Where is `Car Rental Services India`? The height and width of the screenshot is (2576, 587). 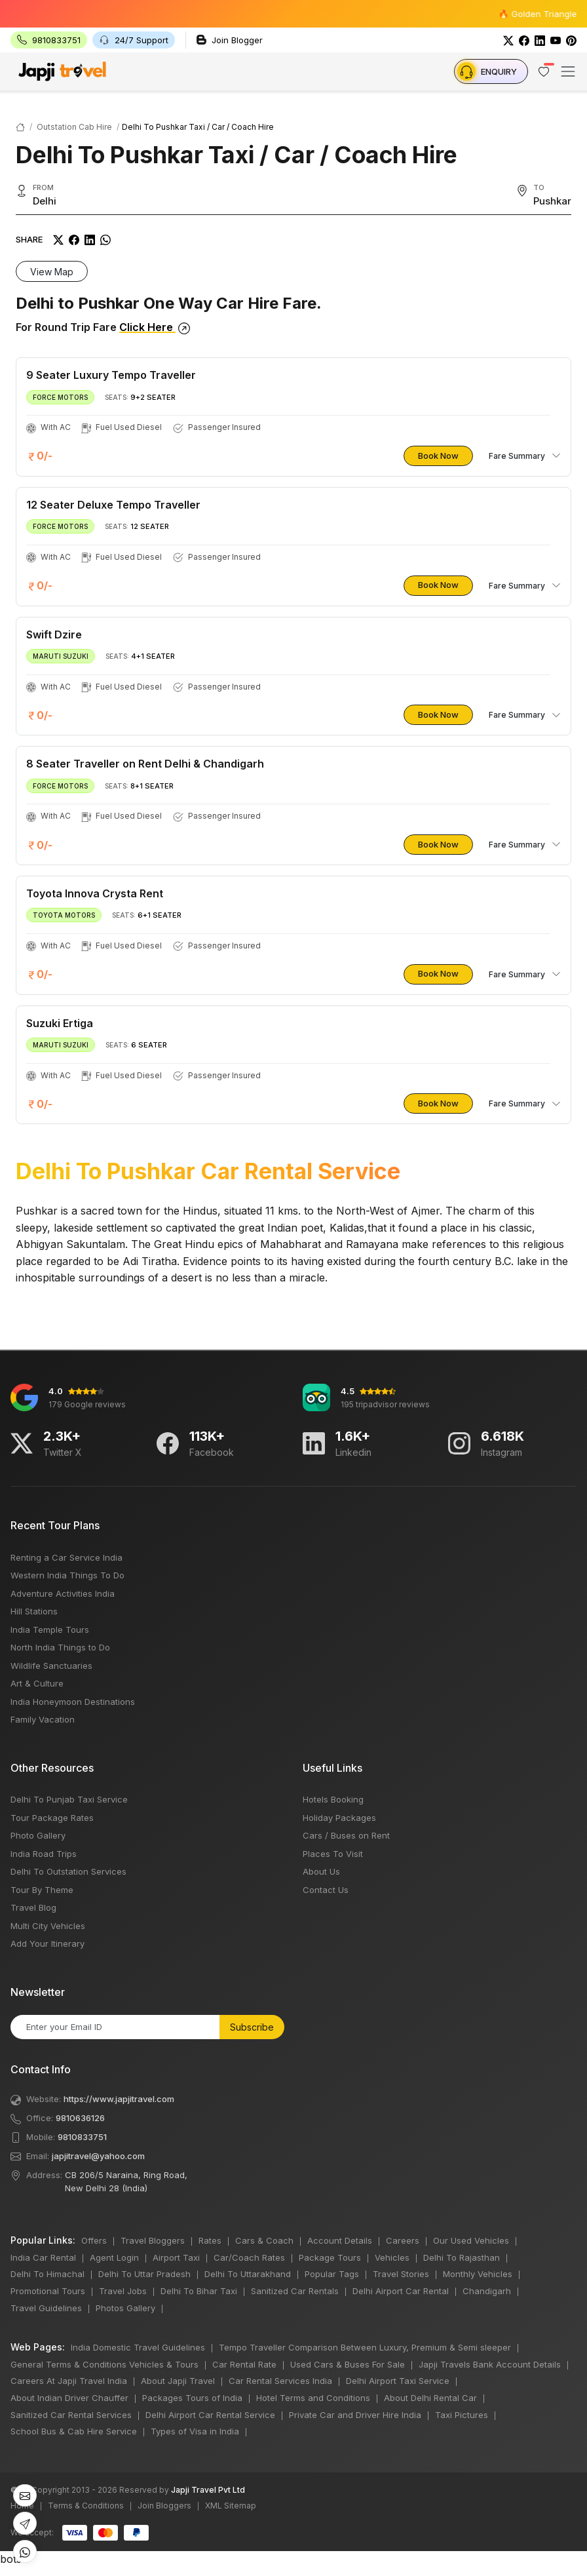
Car Rental Services India is located at coordinates (280, 2380).